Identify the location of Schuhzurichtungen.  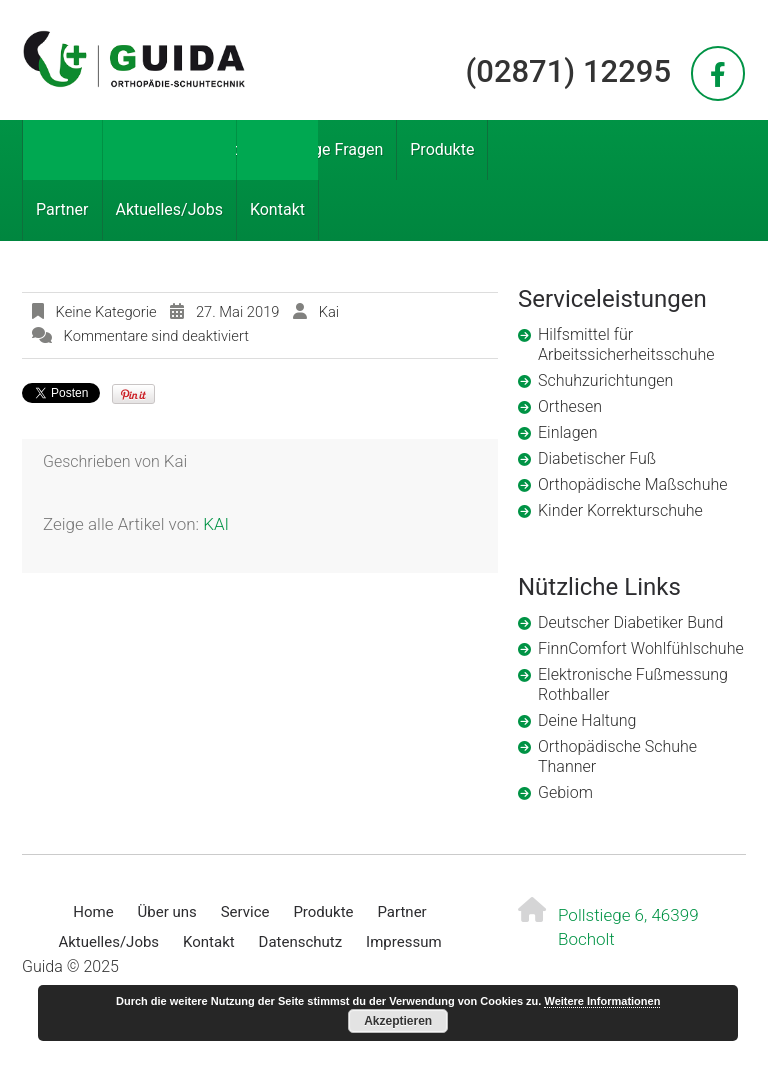
(605, 380).